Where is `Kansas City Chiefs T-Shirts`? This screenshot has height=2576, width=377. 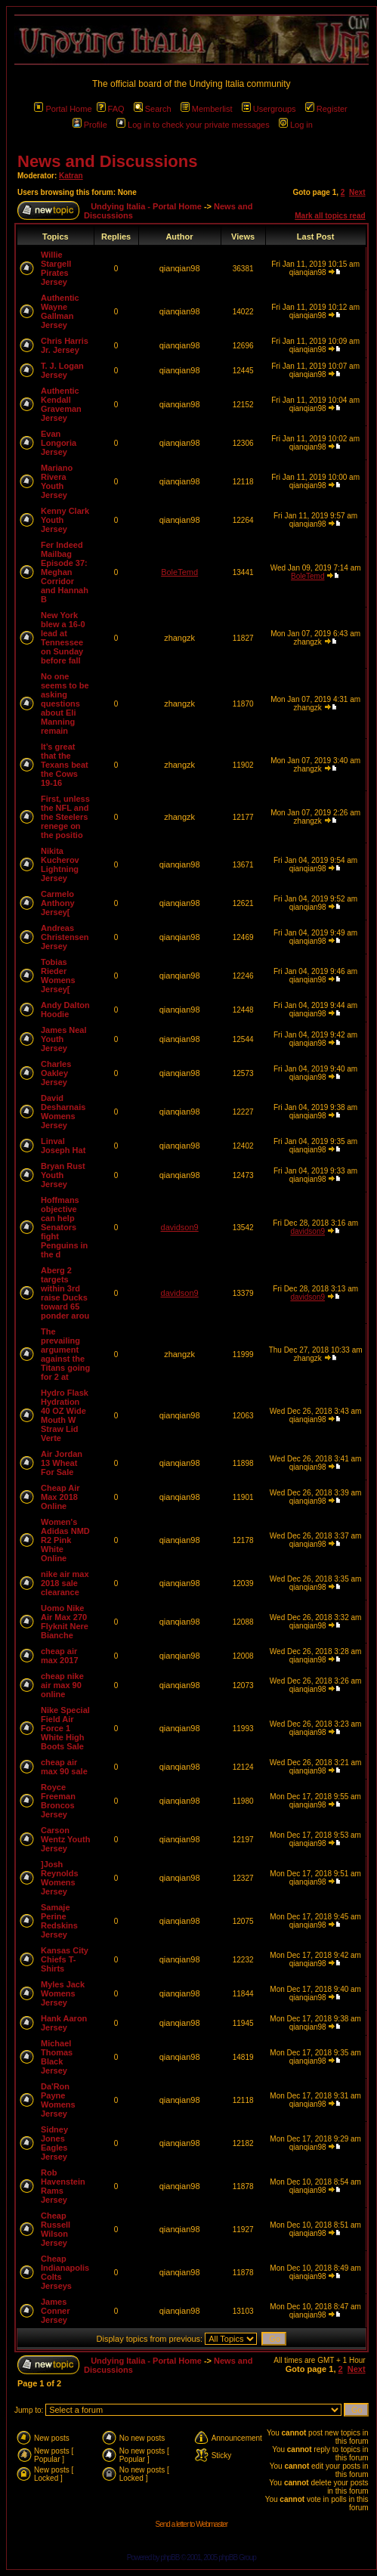
Kansas City Chiefs T-Shirts is located at coordinates (64, 1959).